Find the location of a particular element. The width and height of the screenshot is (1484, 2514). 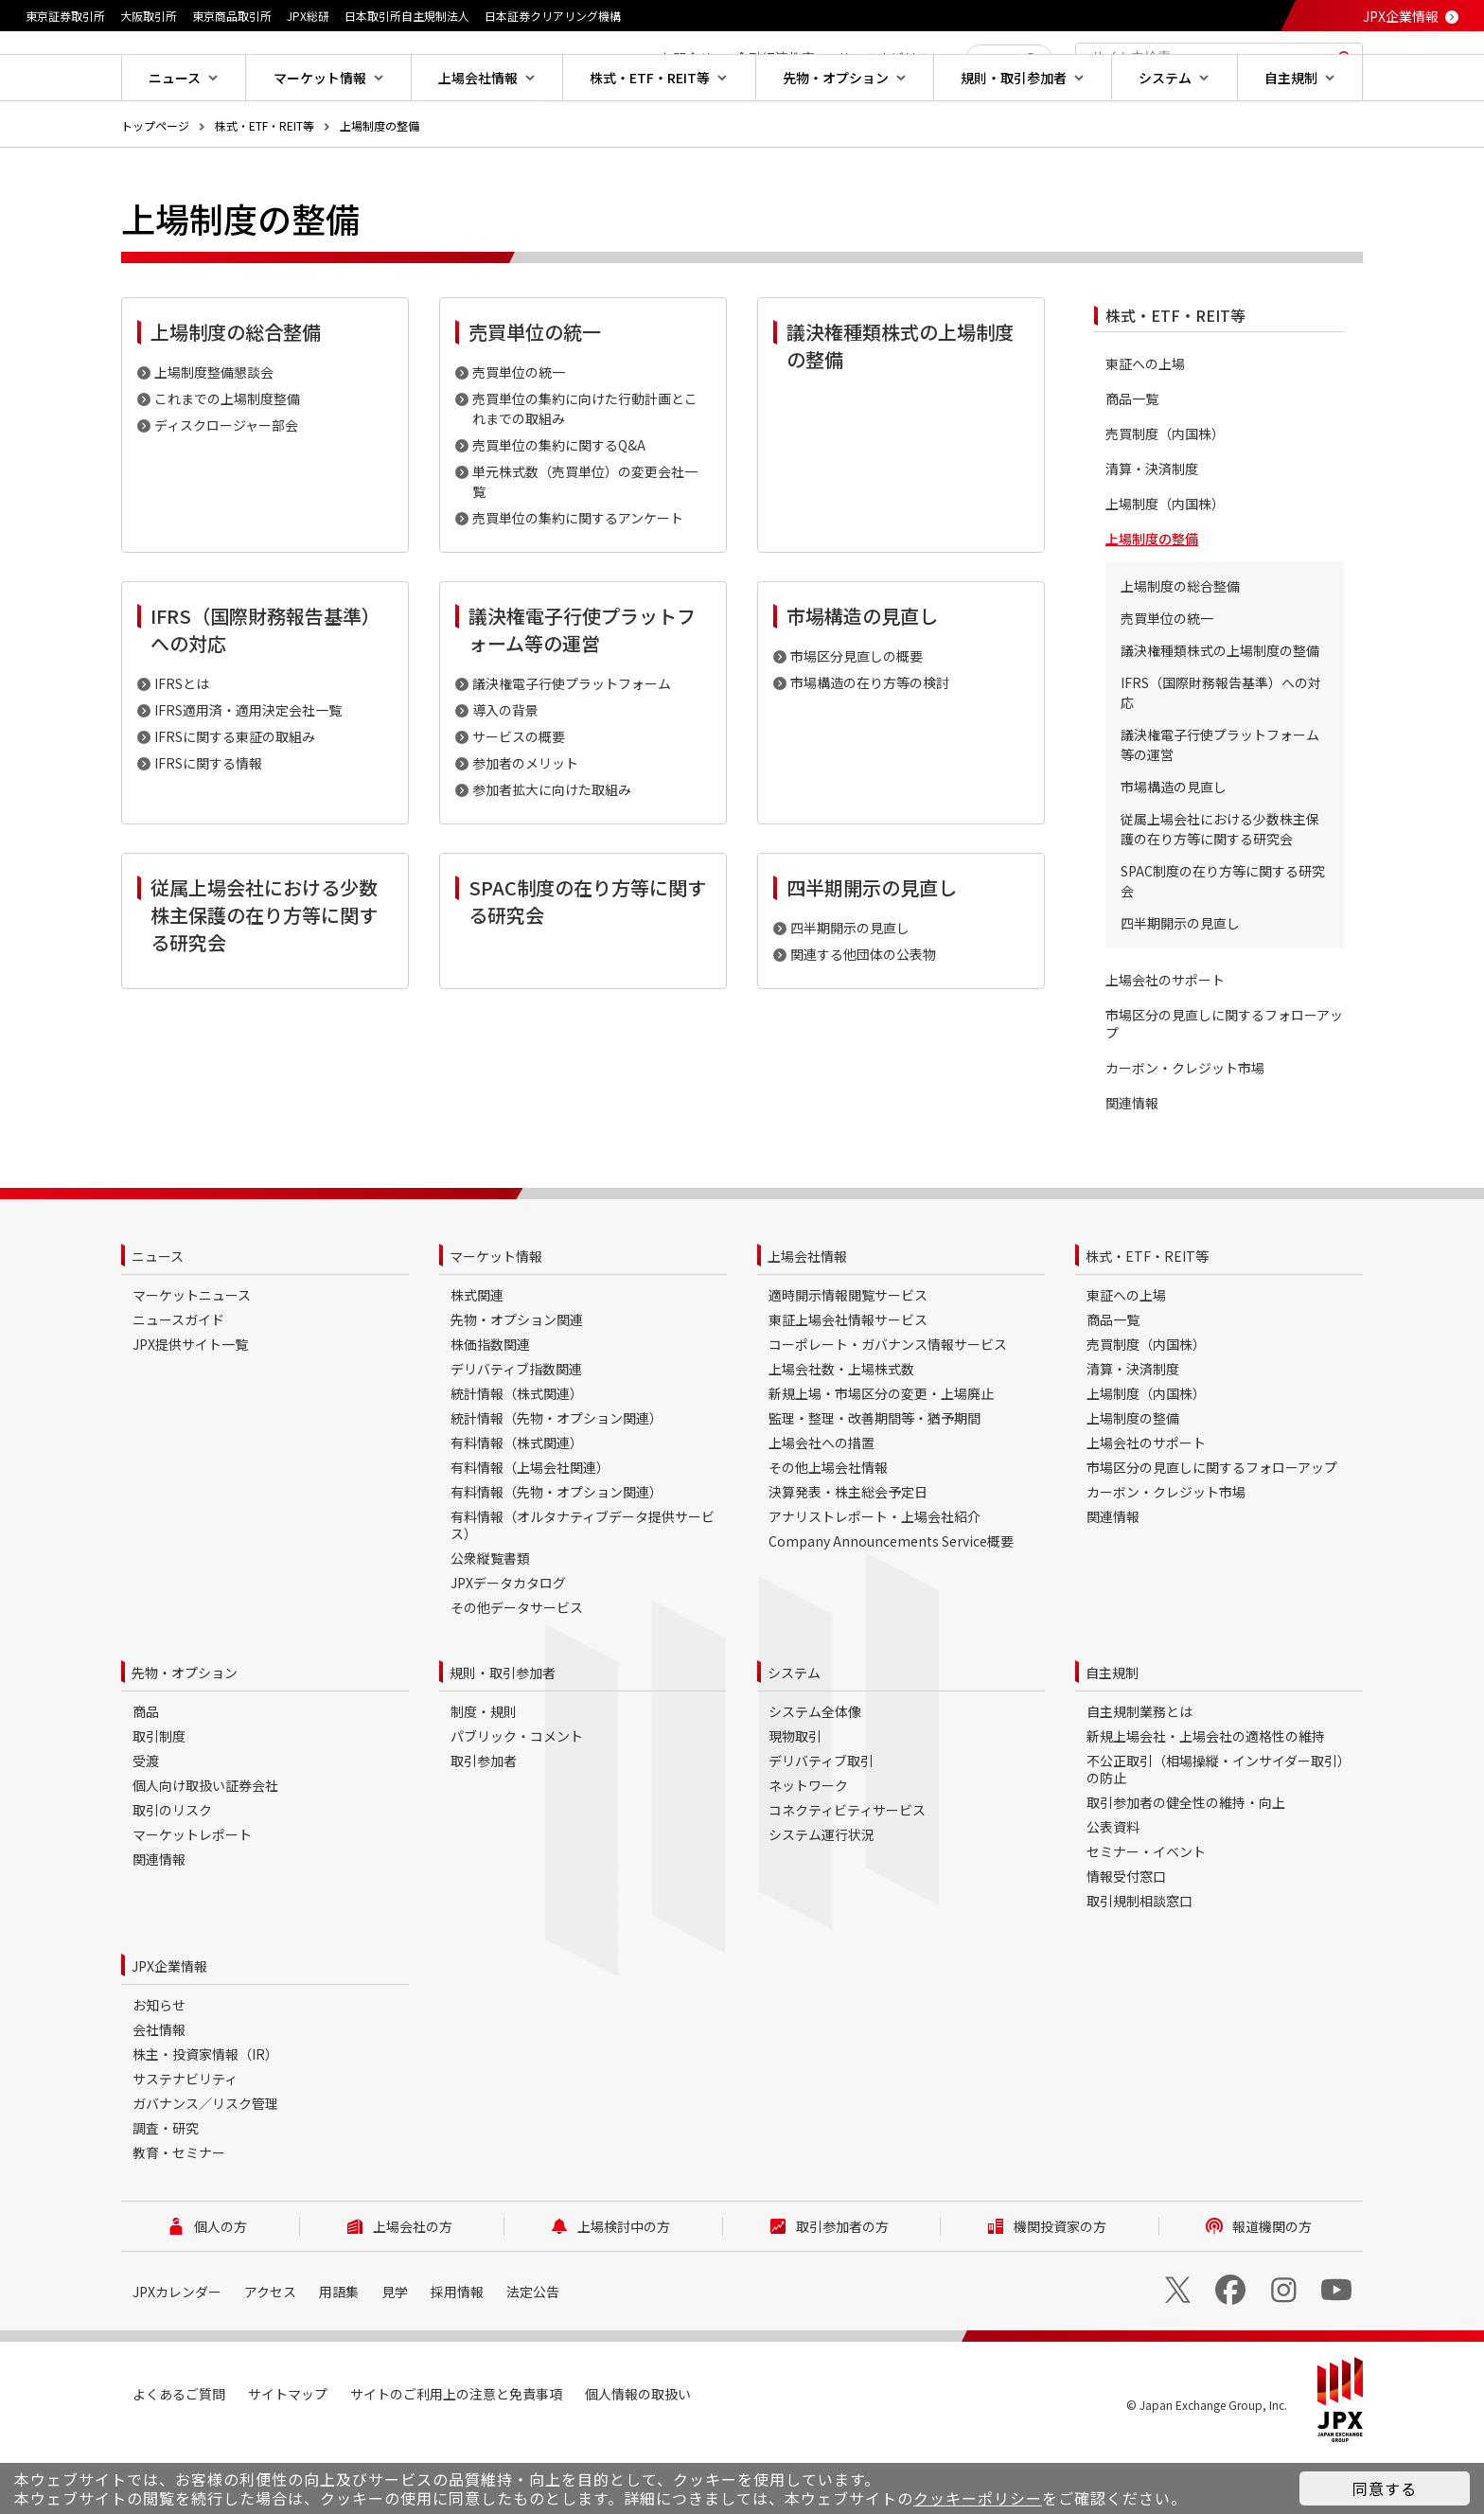

お知らせ is located at coordinates (159, 2065).